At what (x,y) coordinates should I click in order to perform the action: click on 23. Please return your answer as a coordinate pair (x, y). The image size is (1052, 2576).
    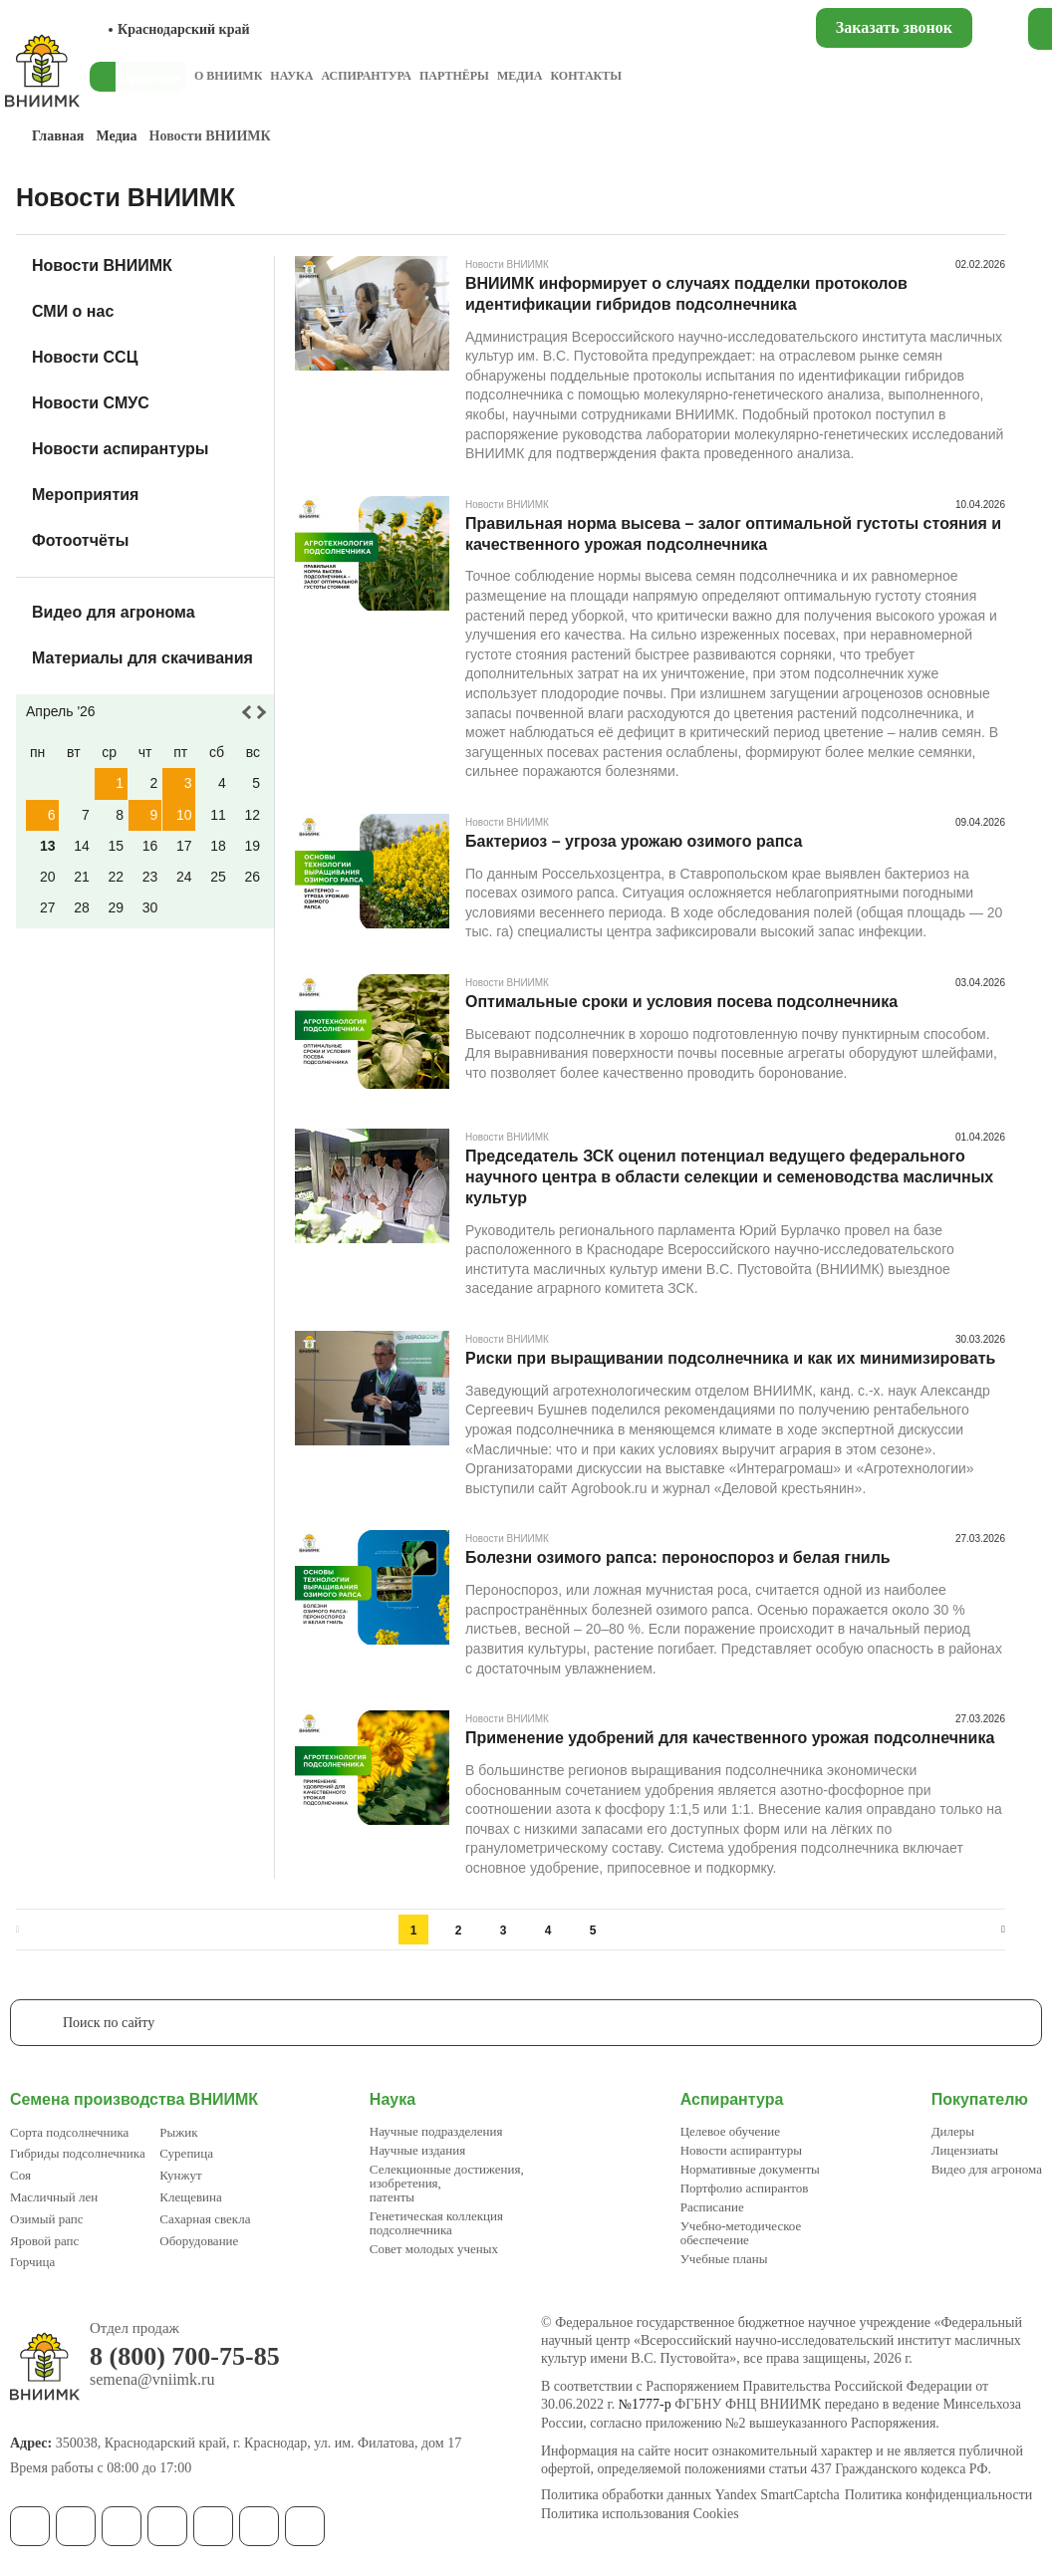
    Looking at the image, I should click on (150, 877).